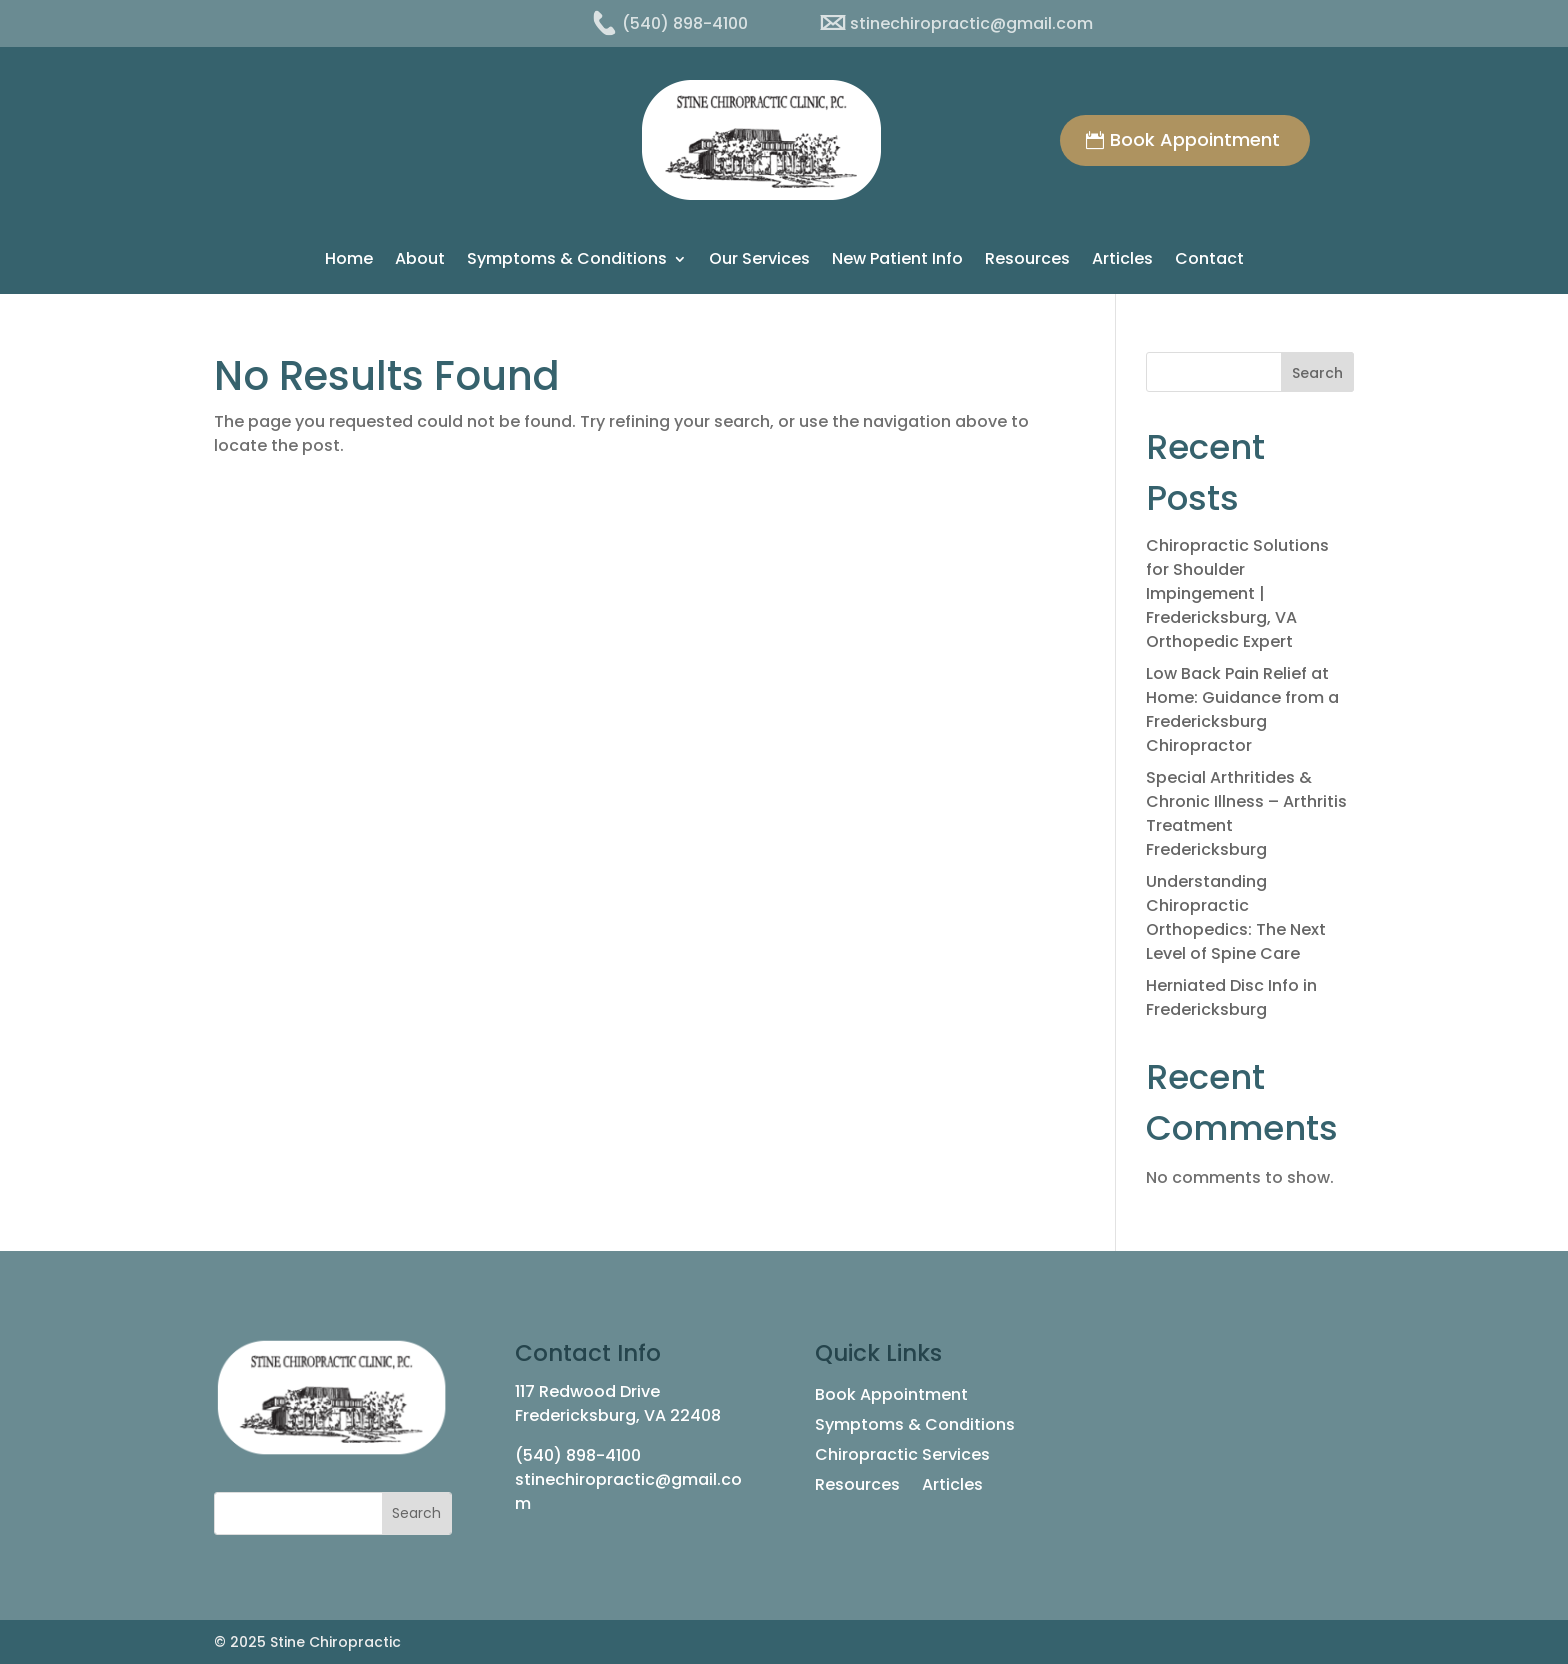 This screenshot has width=1568, height=1664. Describe the element at coordinates (1236, 917) in the screenshot. I see `Understanding Chiropractic Orthopedics: The Next Level of Spine Care` at that location.